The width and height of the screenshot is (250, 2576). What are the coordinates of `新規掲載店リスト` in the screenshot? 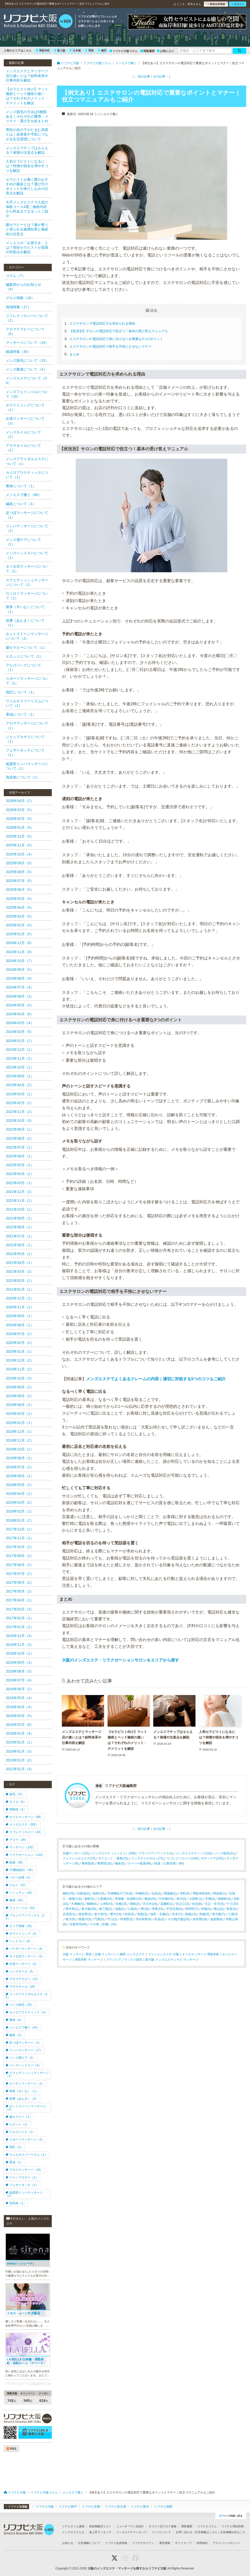 It's located at (100, 2526).